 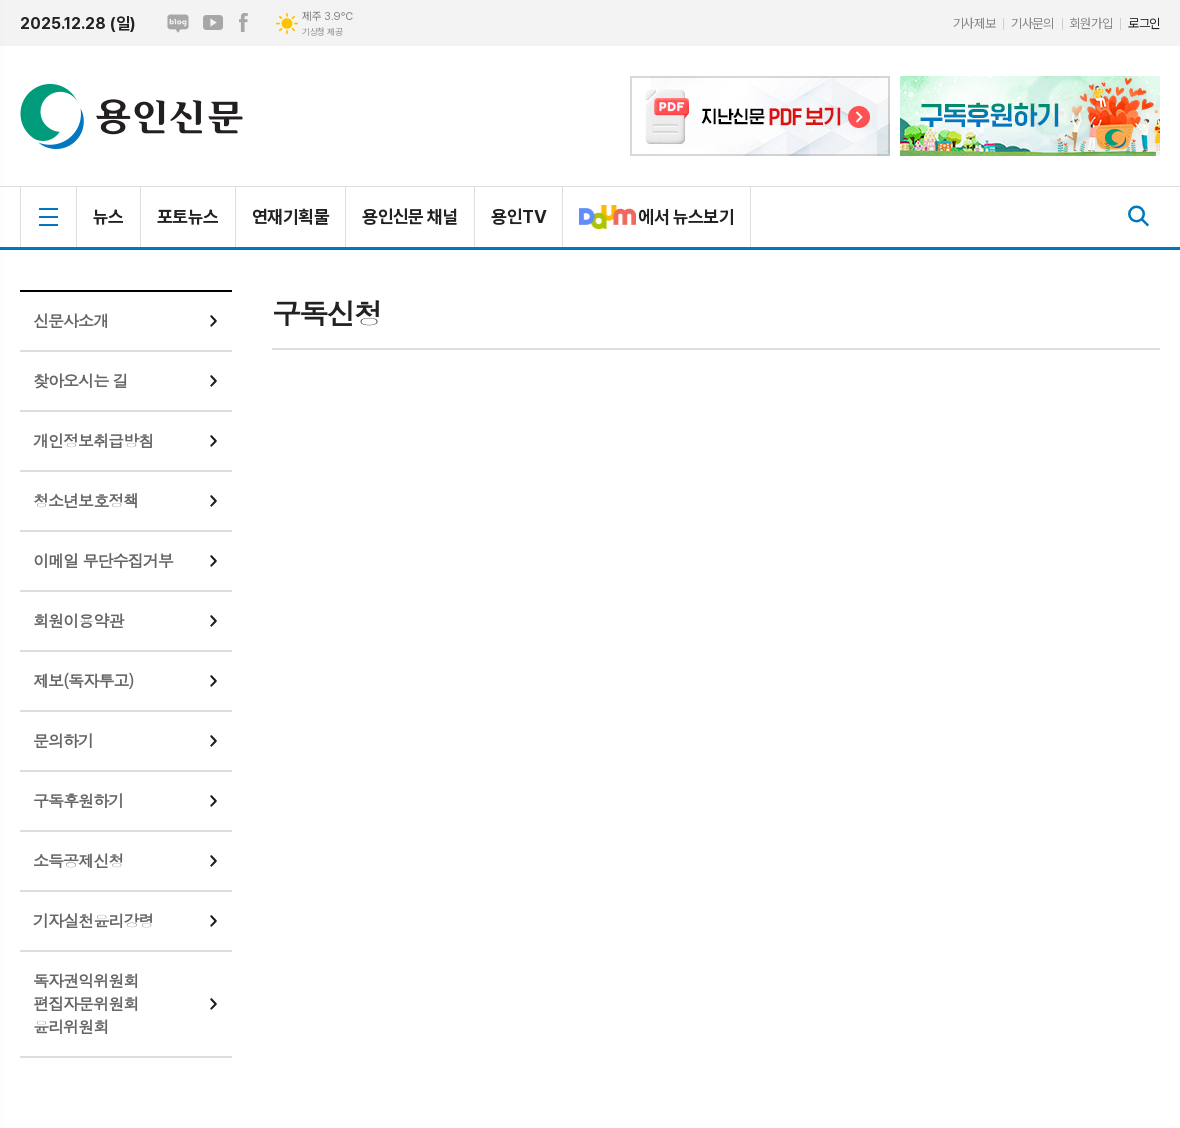 What do you see at coordinates (80, 380) in the screenshot?
I see `찾아오시는 길` at bounding box center [80, 380].